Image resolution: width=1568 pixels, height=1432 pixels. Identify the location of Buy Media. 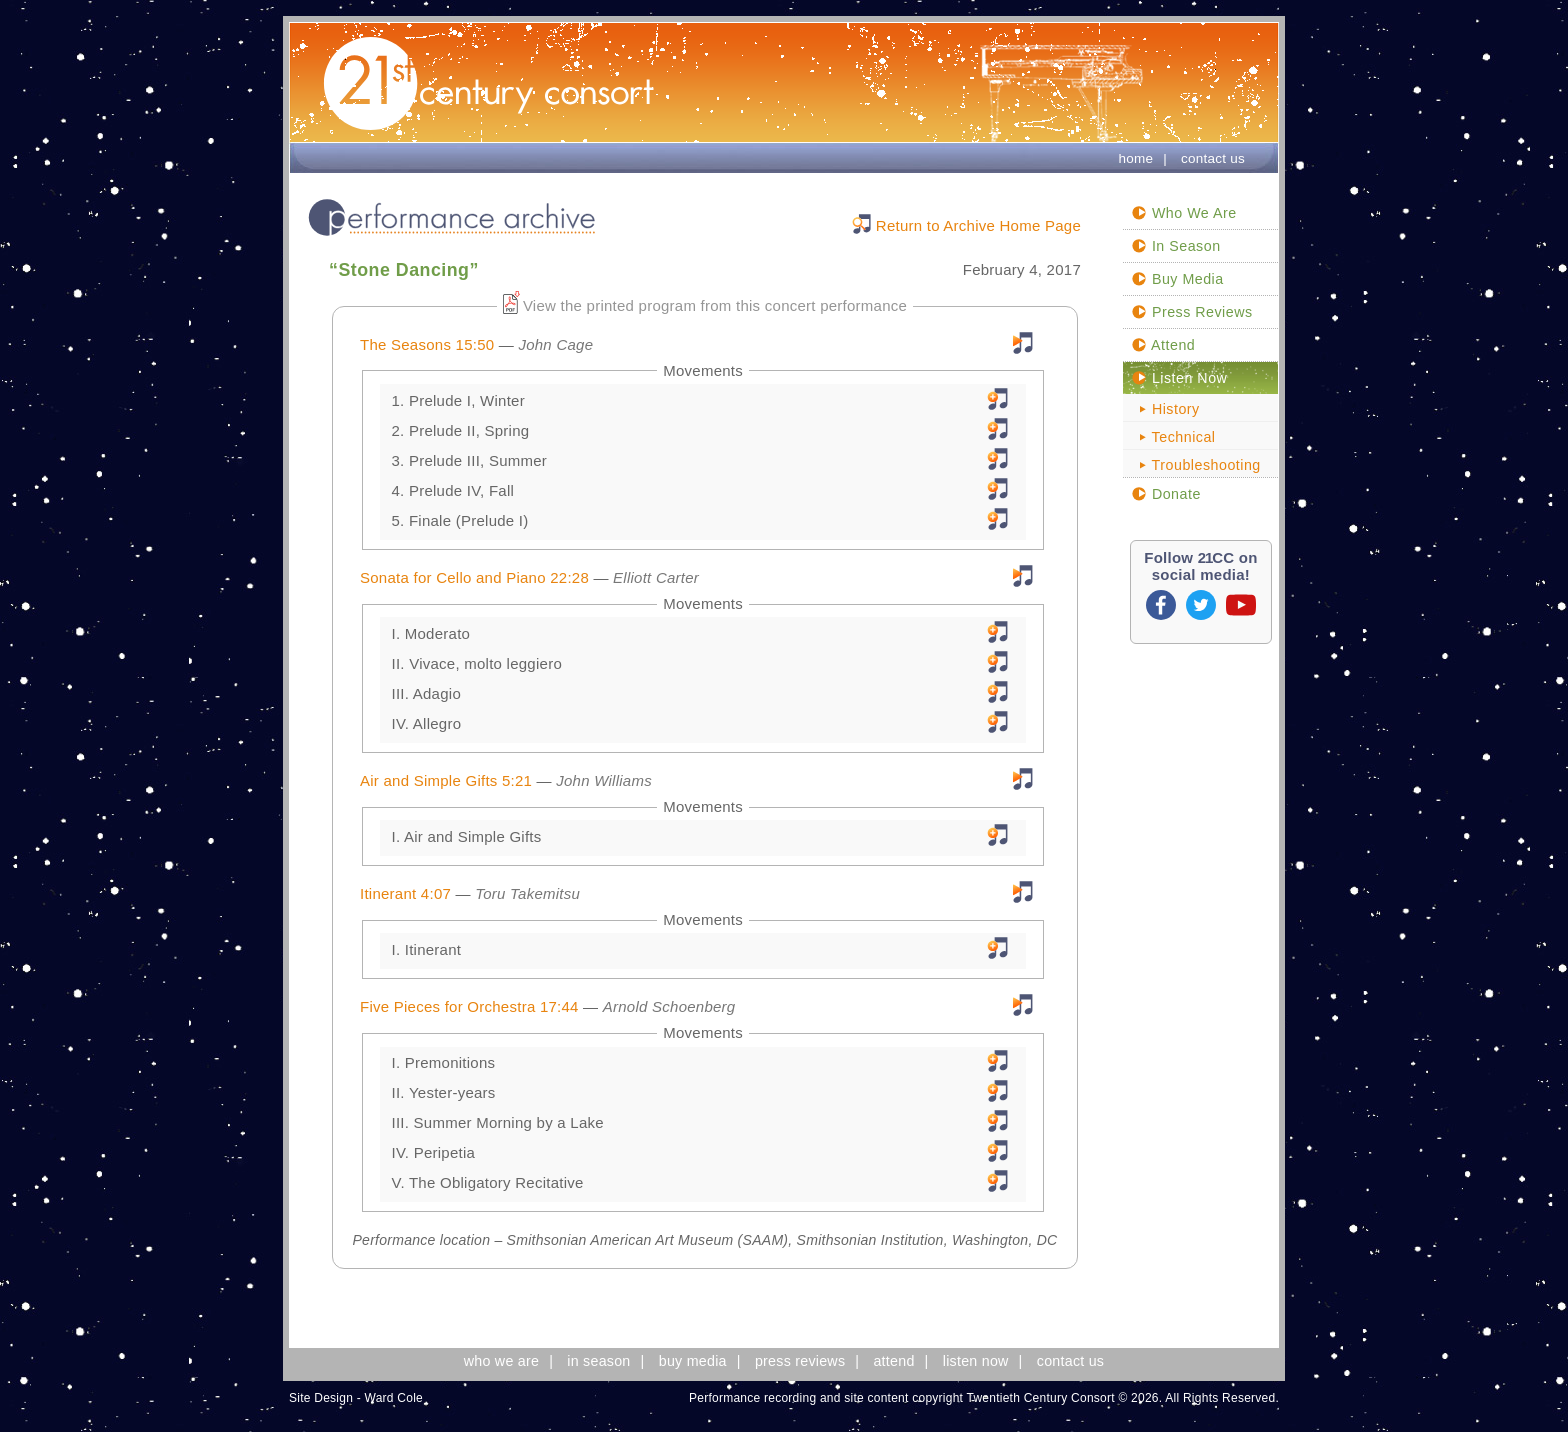
(1177, 279).